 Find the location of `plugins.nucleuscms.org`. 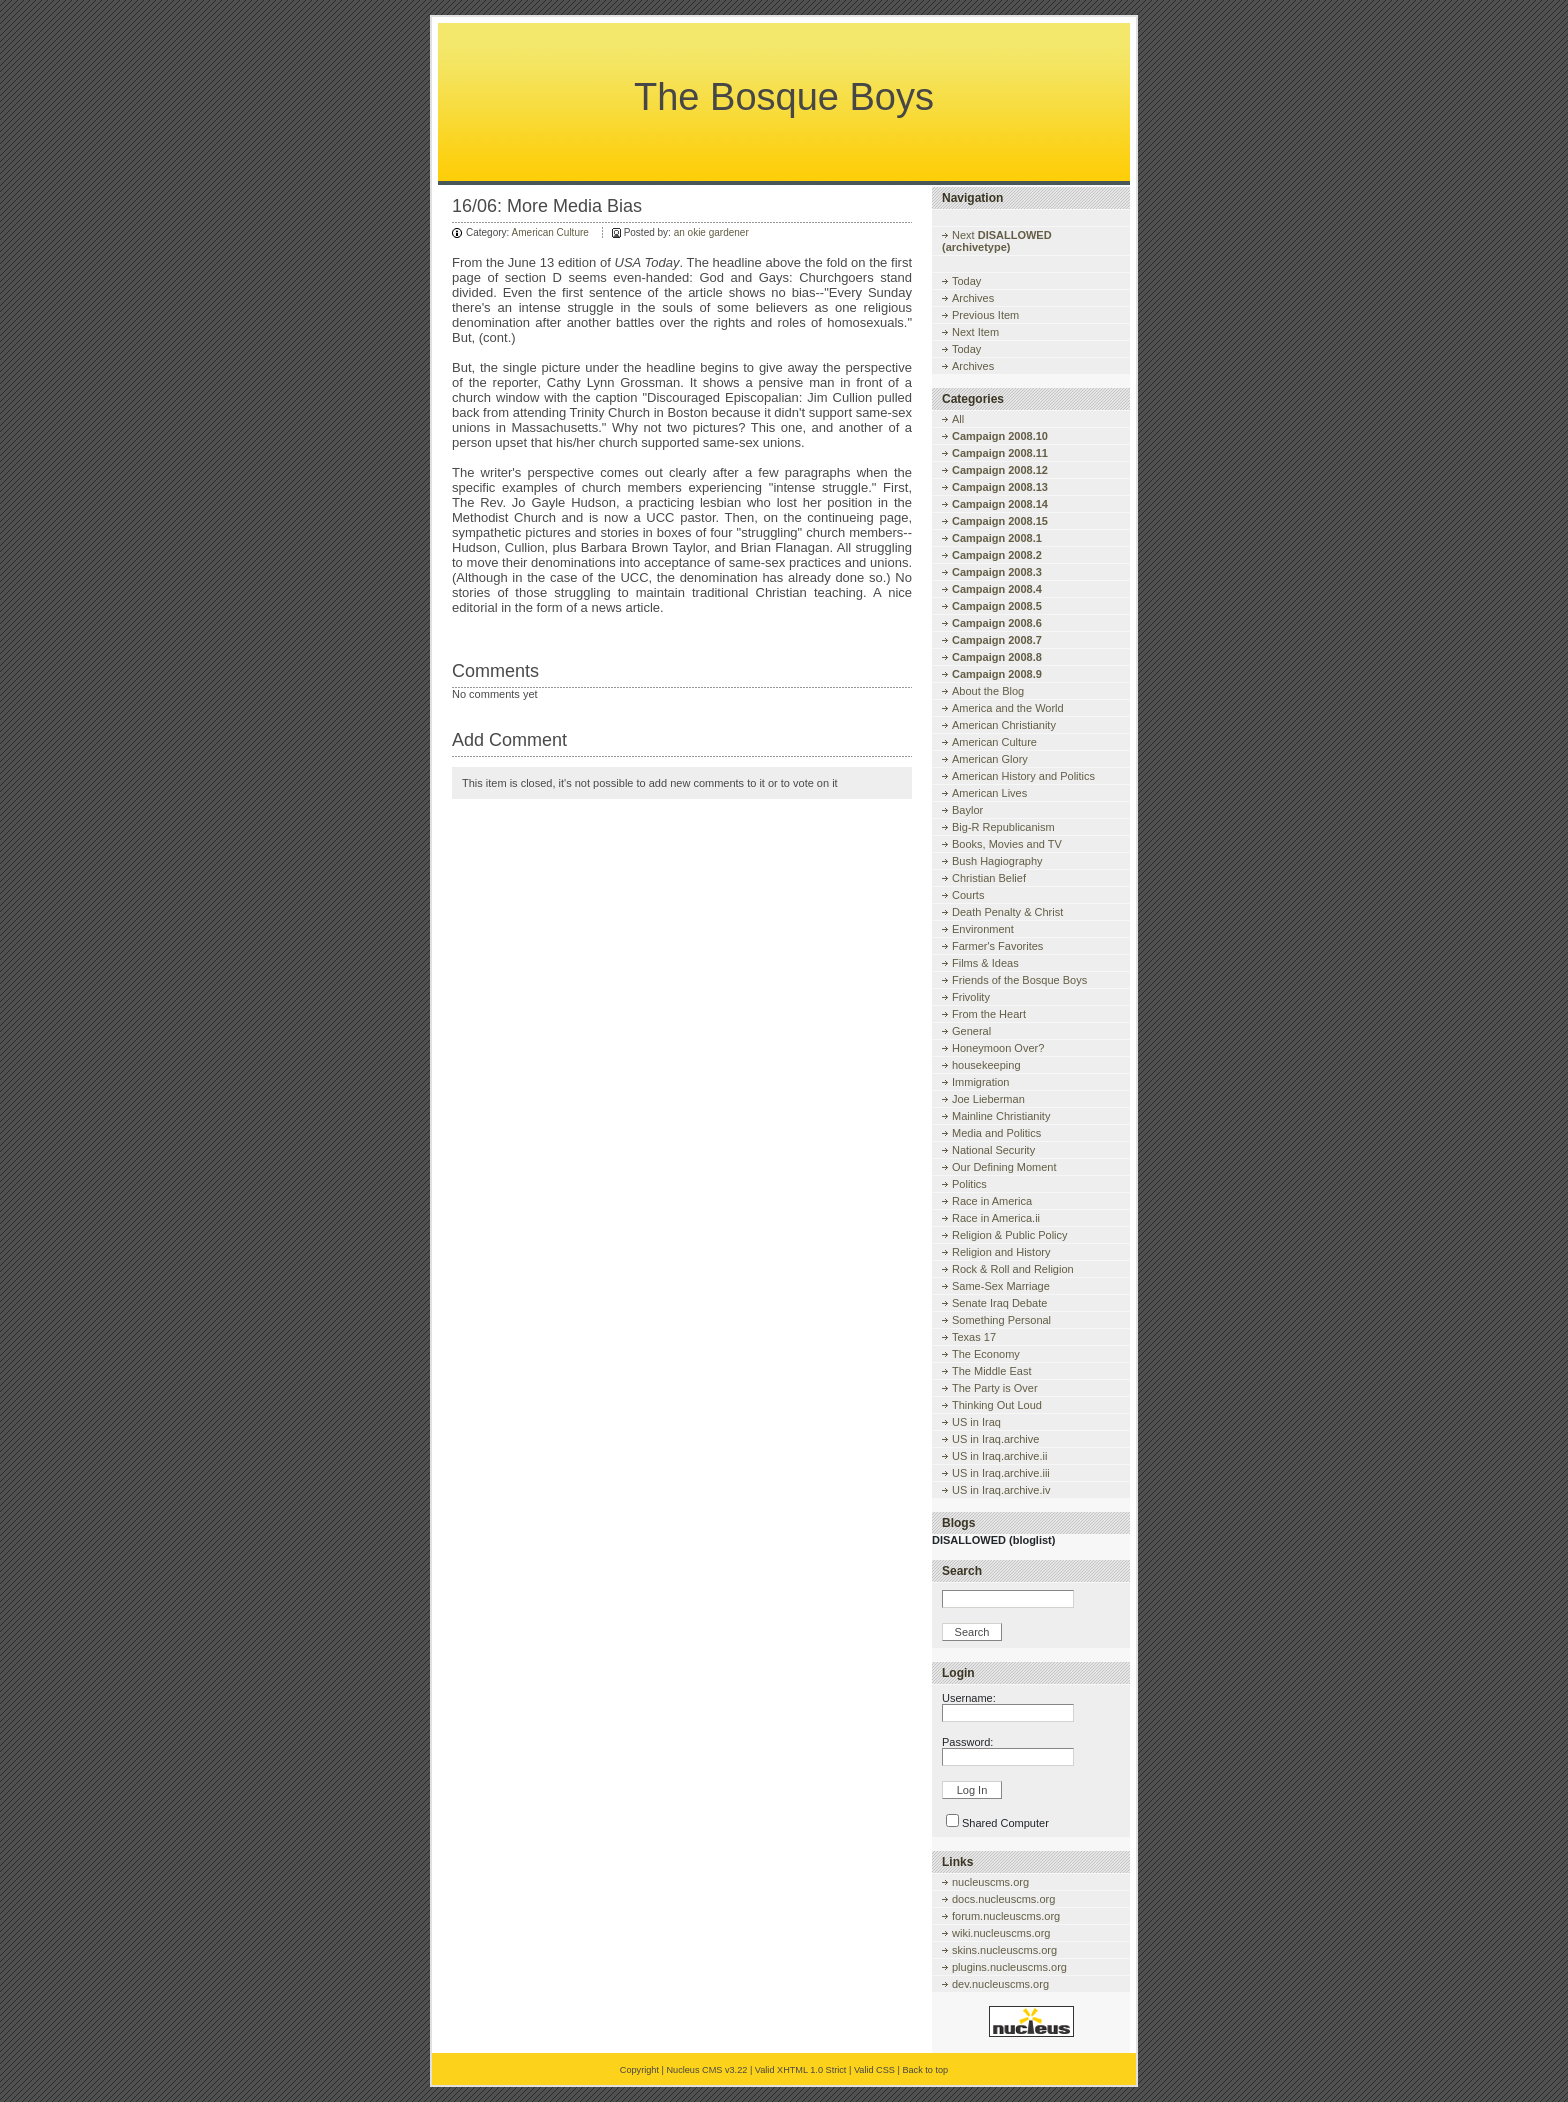

plugins.nucleuscms.org is located at coordinates (1009, 1967).